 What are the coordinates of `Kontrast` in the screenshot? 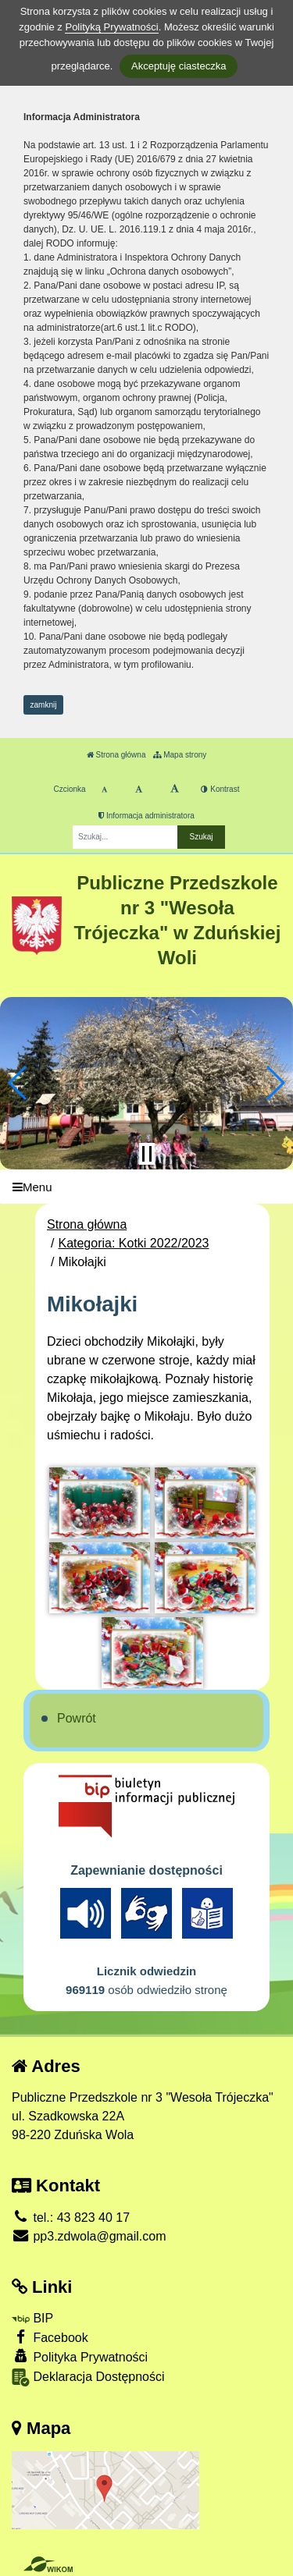 It's located at (220, 789).